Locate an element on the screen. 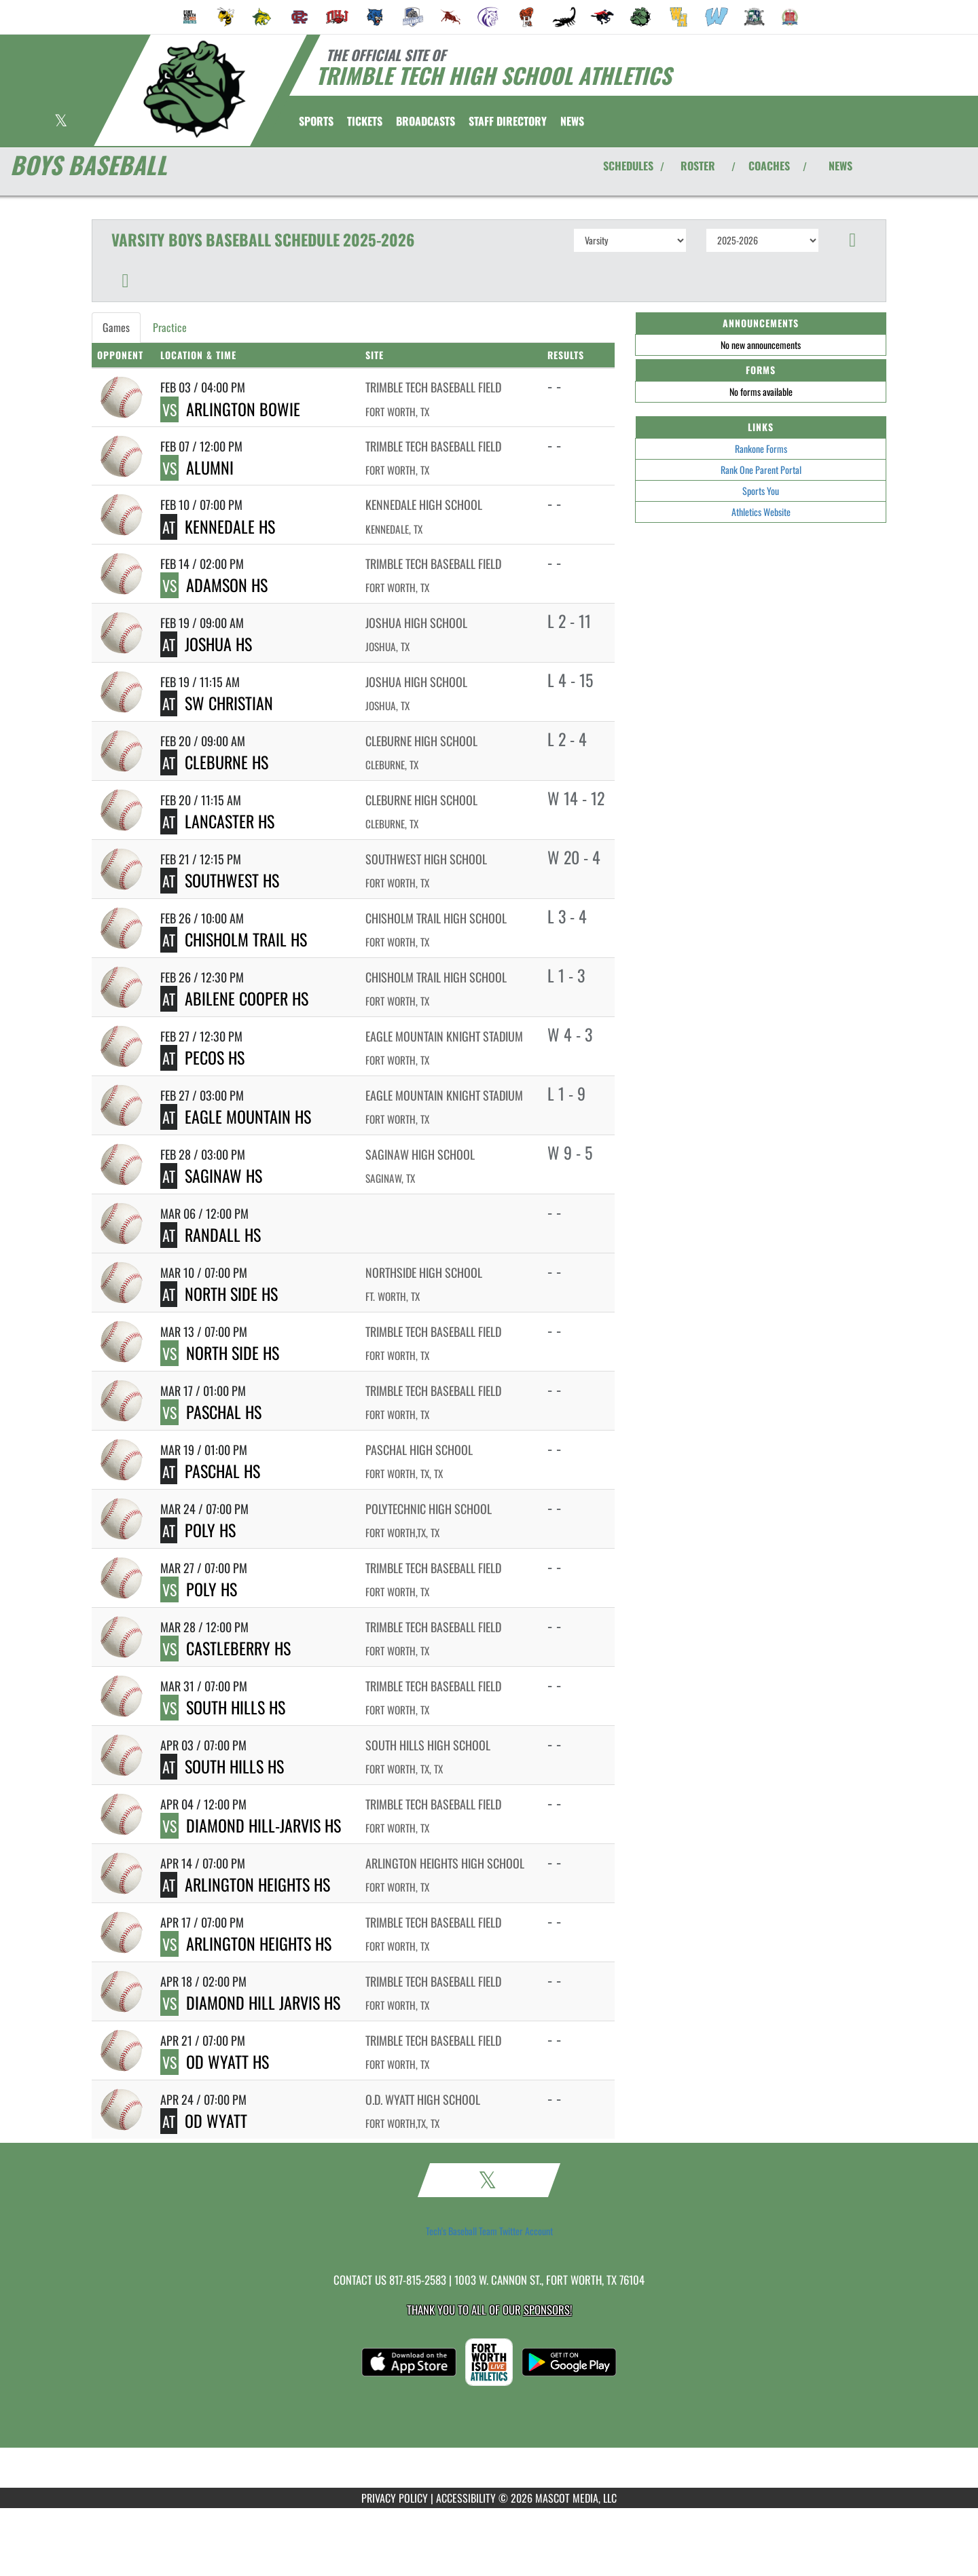 Image resolution: width=978 pixels, height=2576 pixels. Athletics Website is located at coordinates (761, 511).